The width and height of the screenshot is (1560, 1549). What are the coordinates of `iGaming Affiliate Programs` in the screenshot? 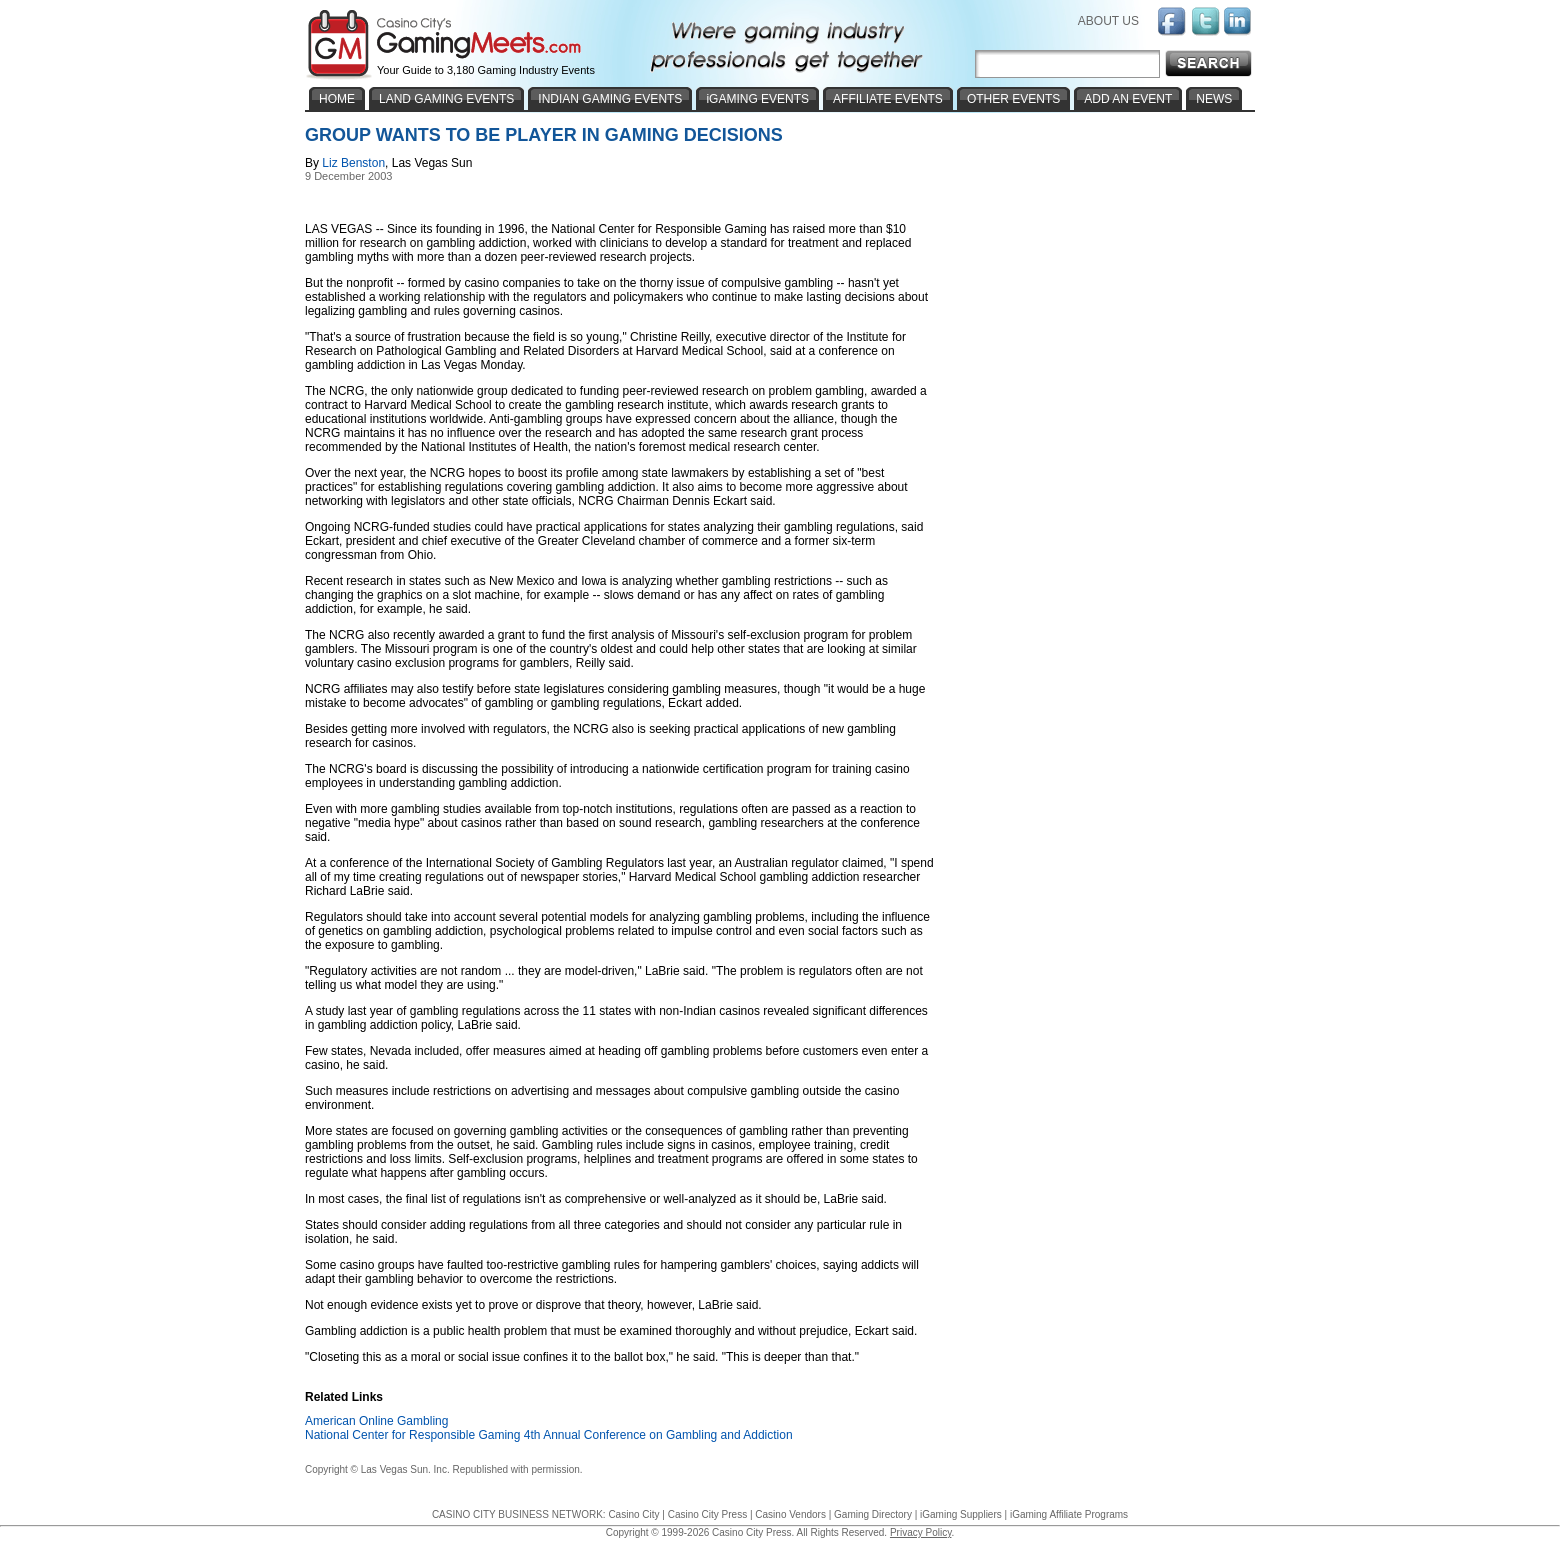 It's located at (1069, 1514).